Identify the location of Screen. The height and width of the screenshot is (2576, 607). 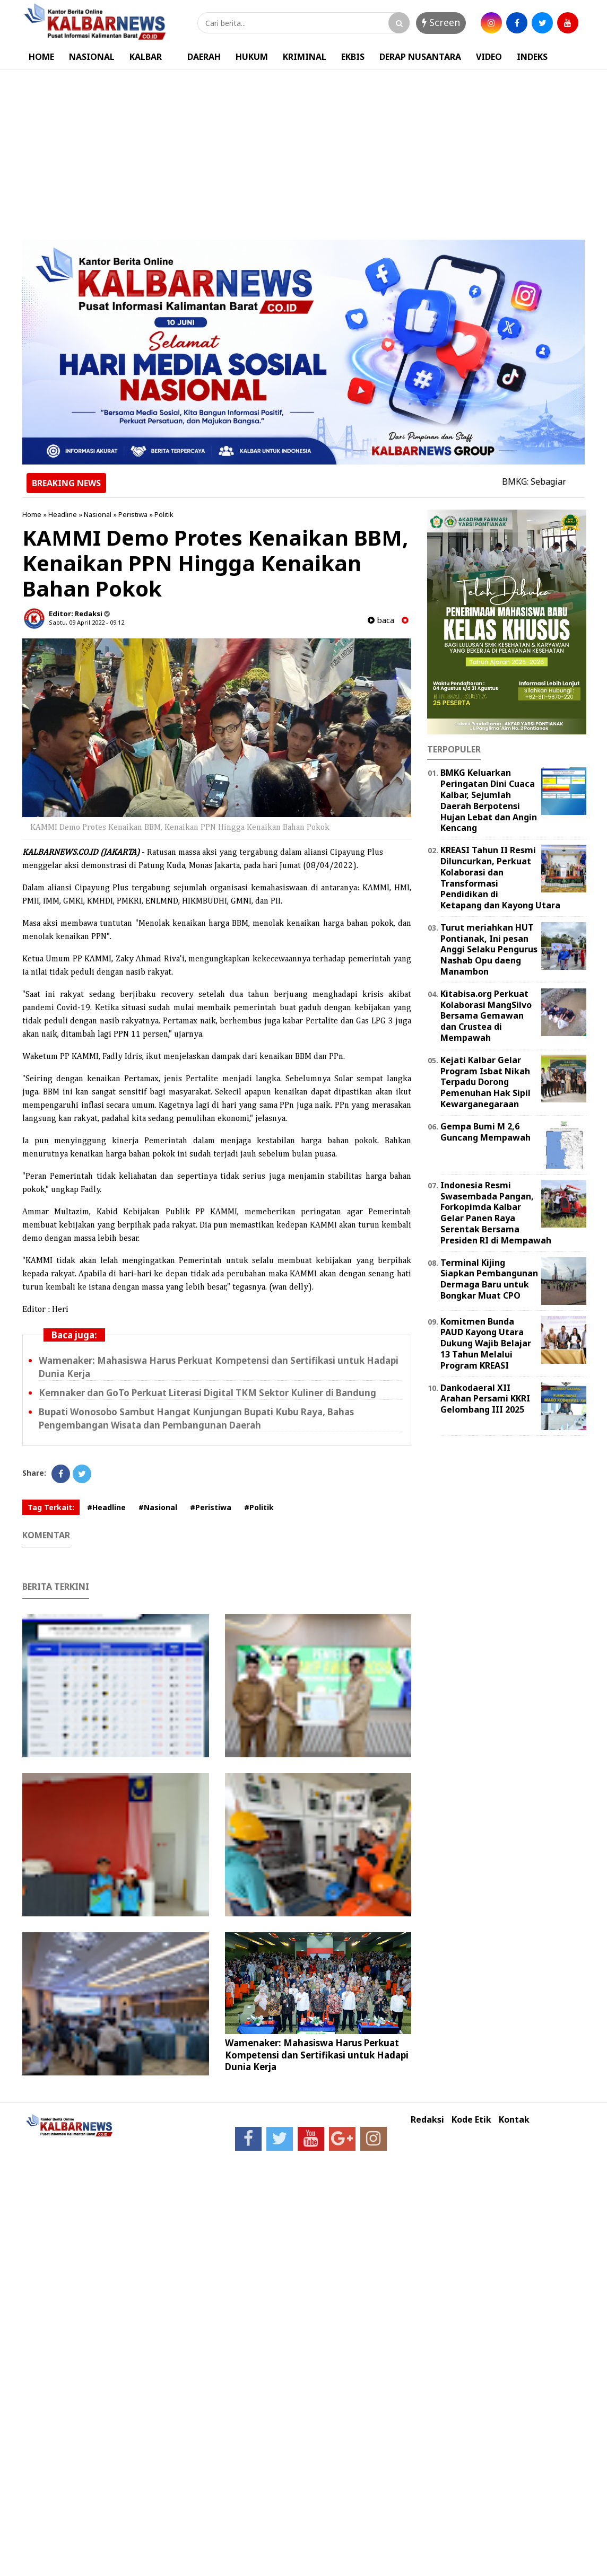
(441, 22).